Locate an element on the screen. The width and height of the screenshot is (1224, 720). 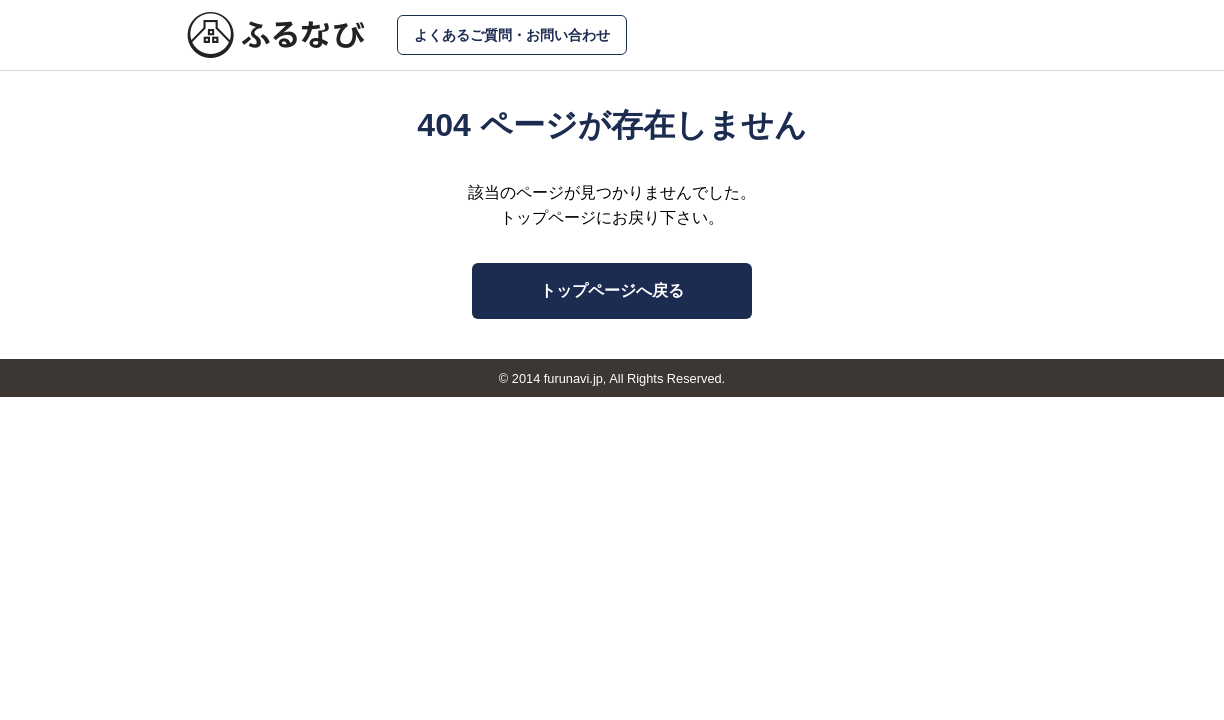
よくあるご質問・お問い合わせ is located at coordinates (512, 35).